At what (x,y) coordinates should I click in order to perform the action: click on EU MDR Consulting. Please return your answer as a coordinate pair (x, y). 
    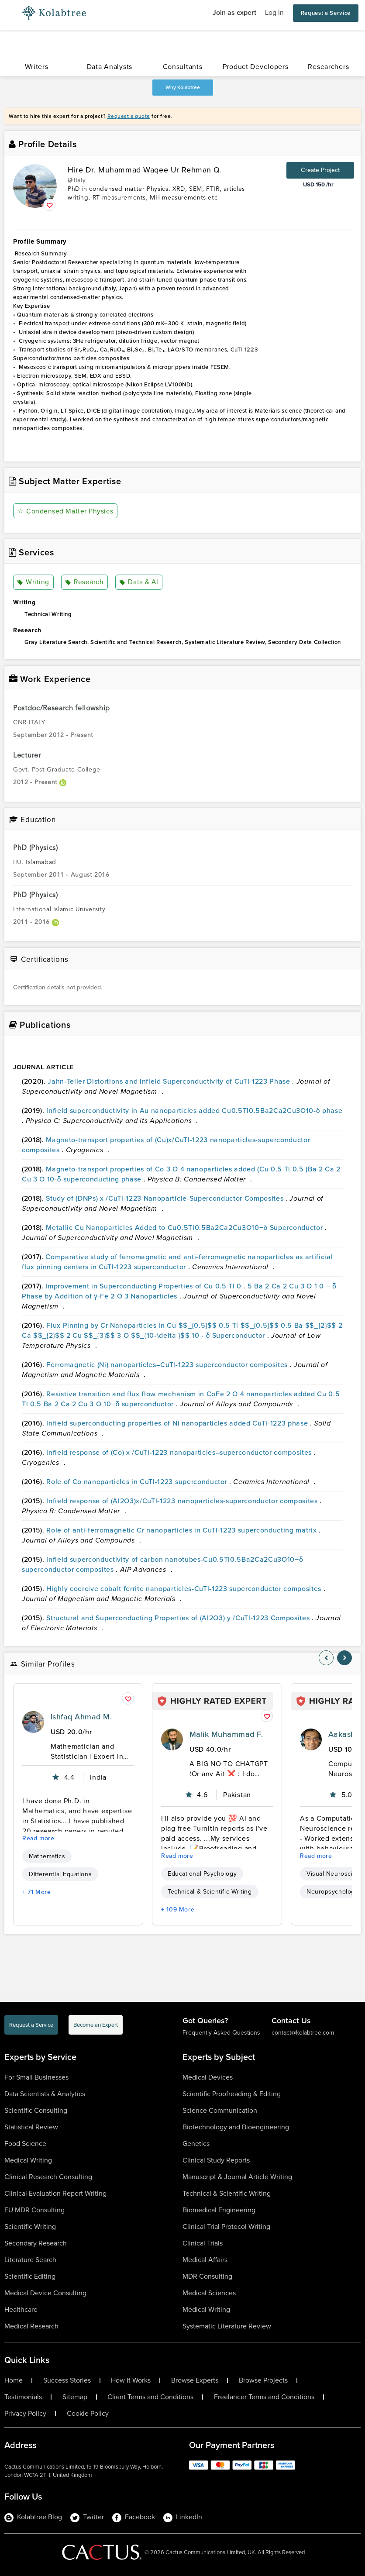
    Looking at the image, I should click on (34, 2210).